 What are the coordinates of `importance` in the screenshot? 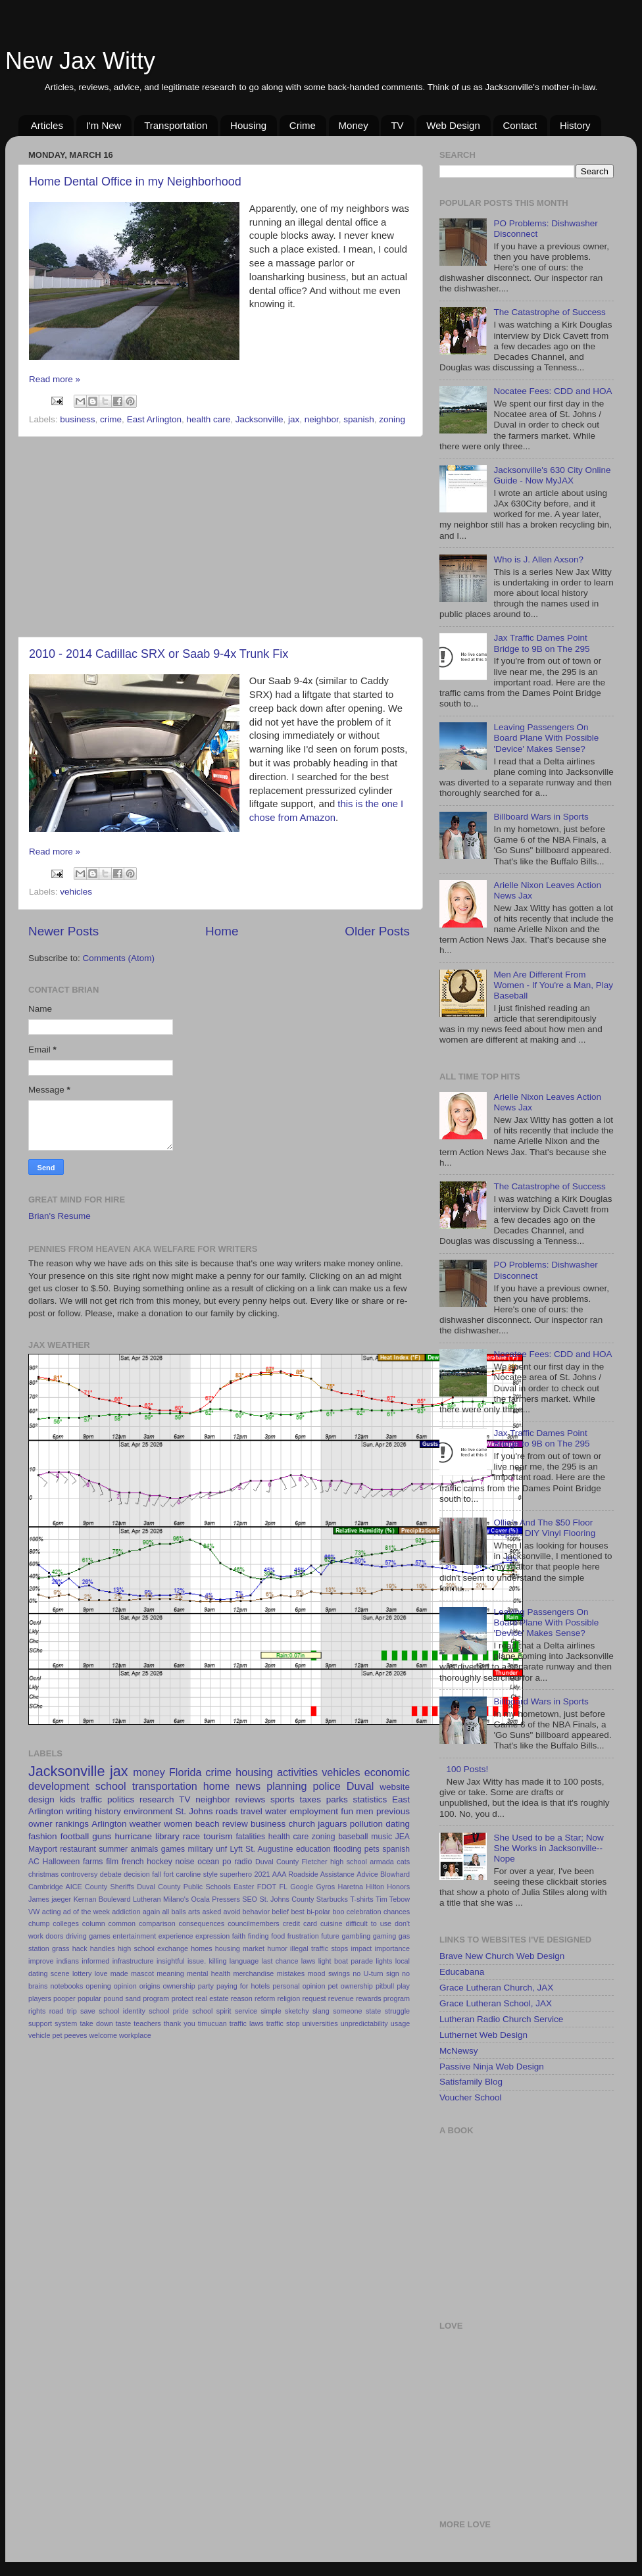 It's located at (392, 1948).